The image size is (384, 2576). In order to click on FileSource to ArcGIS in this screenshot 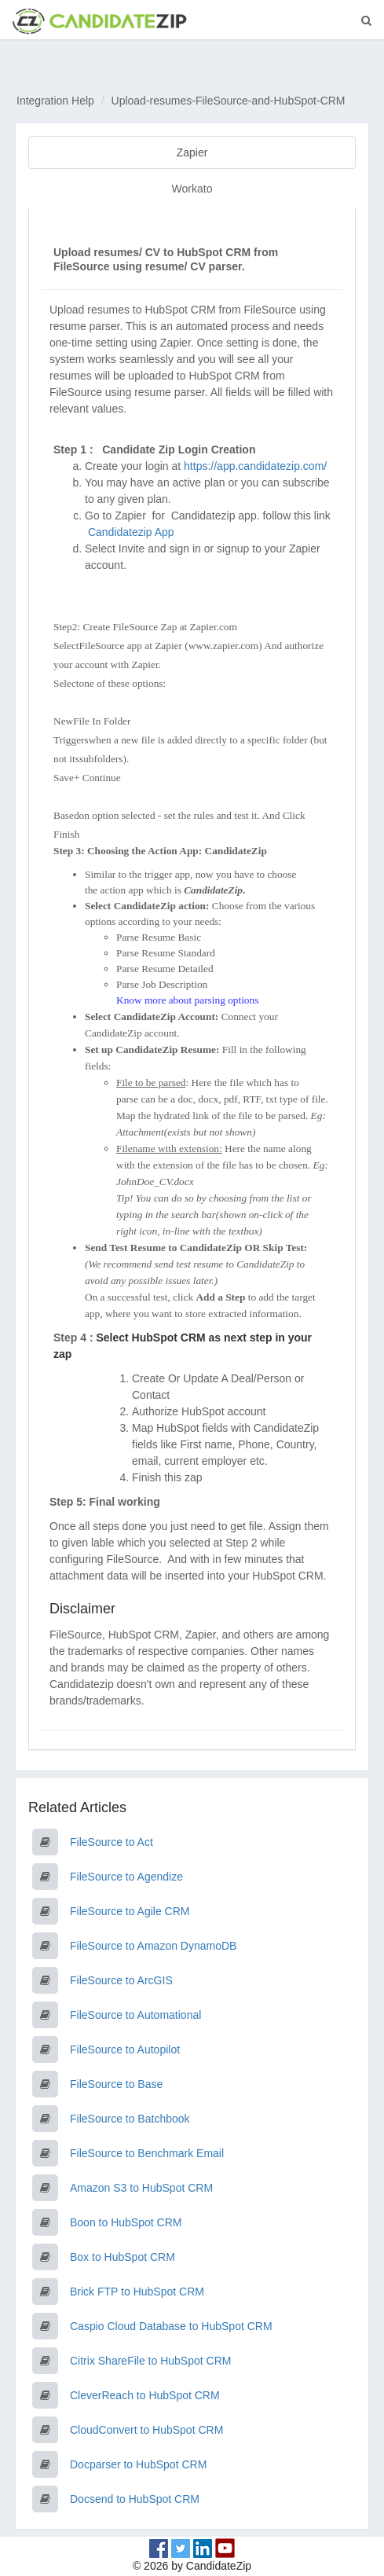, I will do `click(121, 1980)`.